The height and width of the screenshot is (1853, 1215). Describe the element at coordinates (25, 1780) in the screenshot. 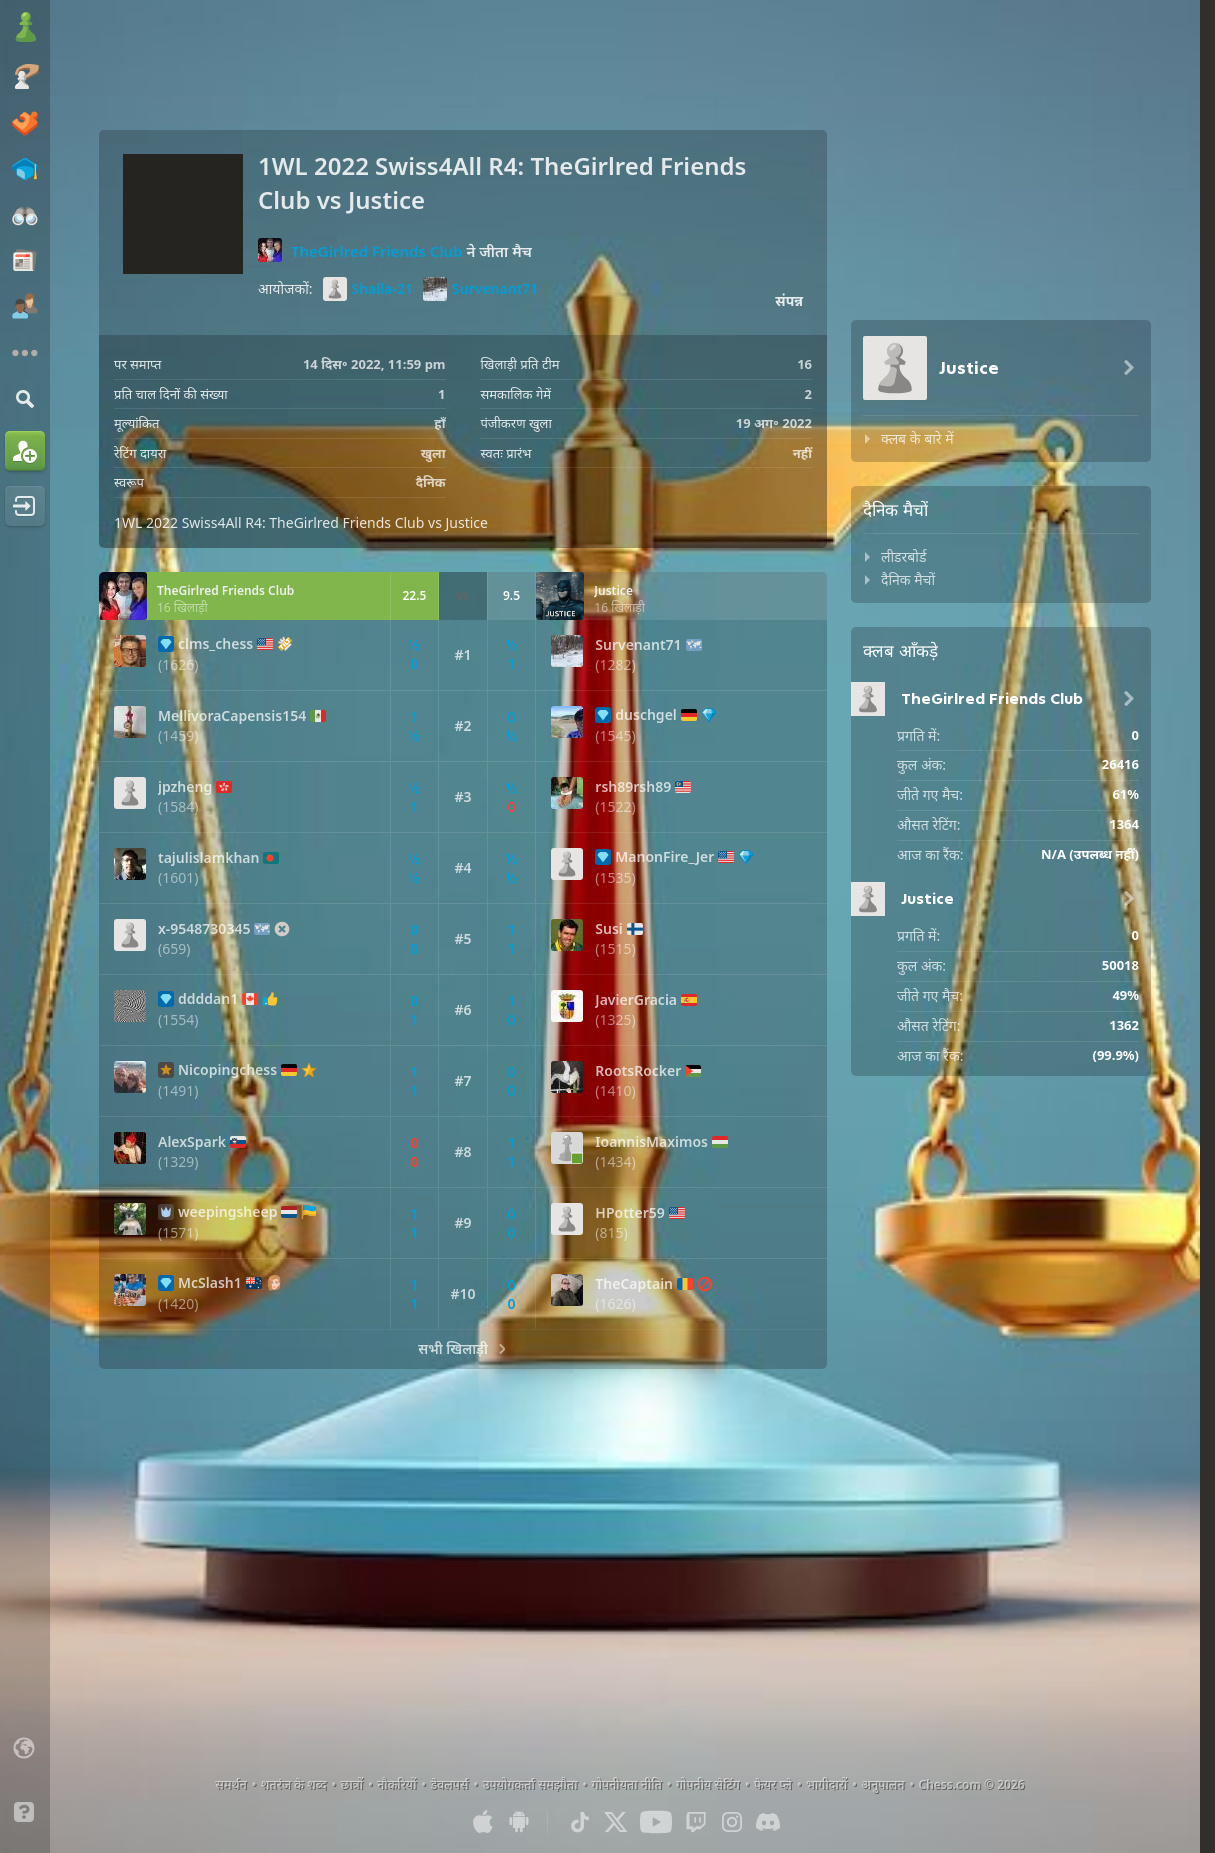

I see `[लाइट/डार्क इंटरफेस]` at that location.